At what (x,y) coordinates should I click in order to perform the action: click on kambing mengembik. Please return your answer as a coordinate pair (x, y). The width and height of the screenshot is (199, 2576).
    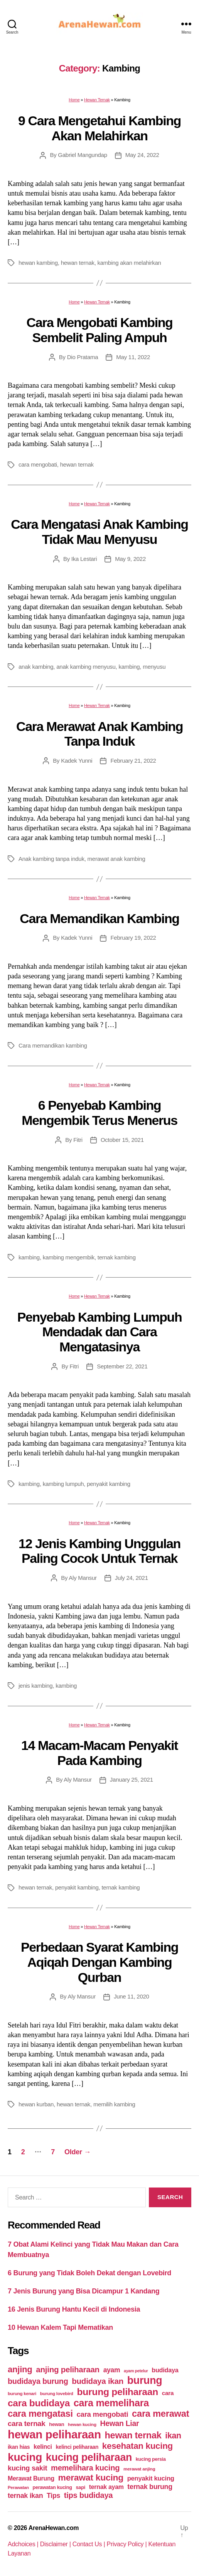
    Looking at the image, I should click on (68, 1257).